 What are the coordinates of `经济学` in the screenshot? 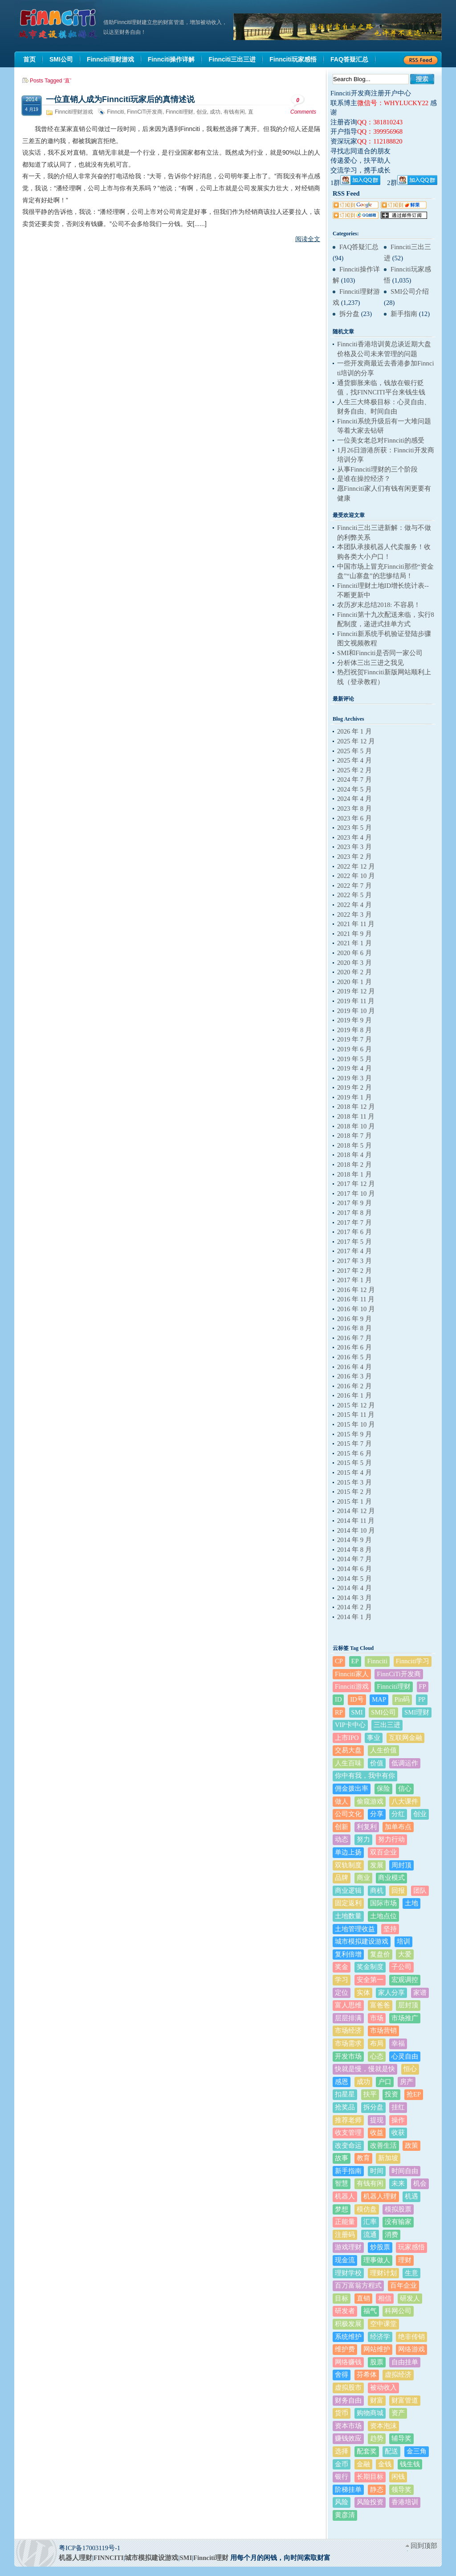 It's located at (380, 2336).